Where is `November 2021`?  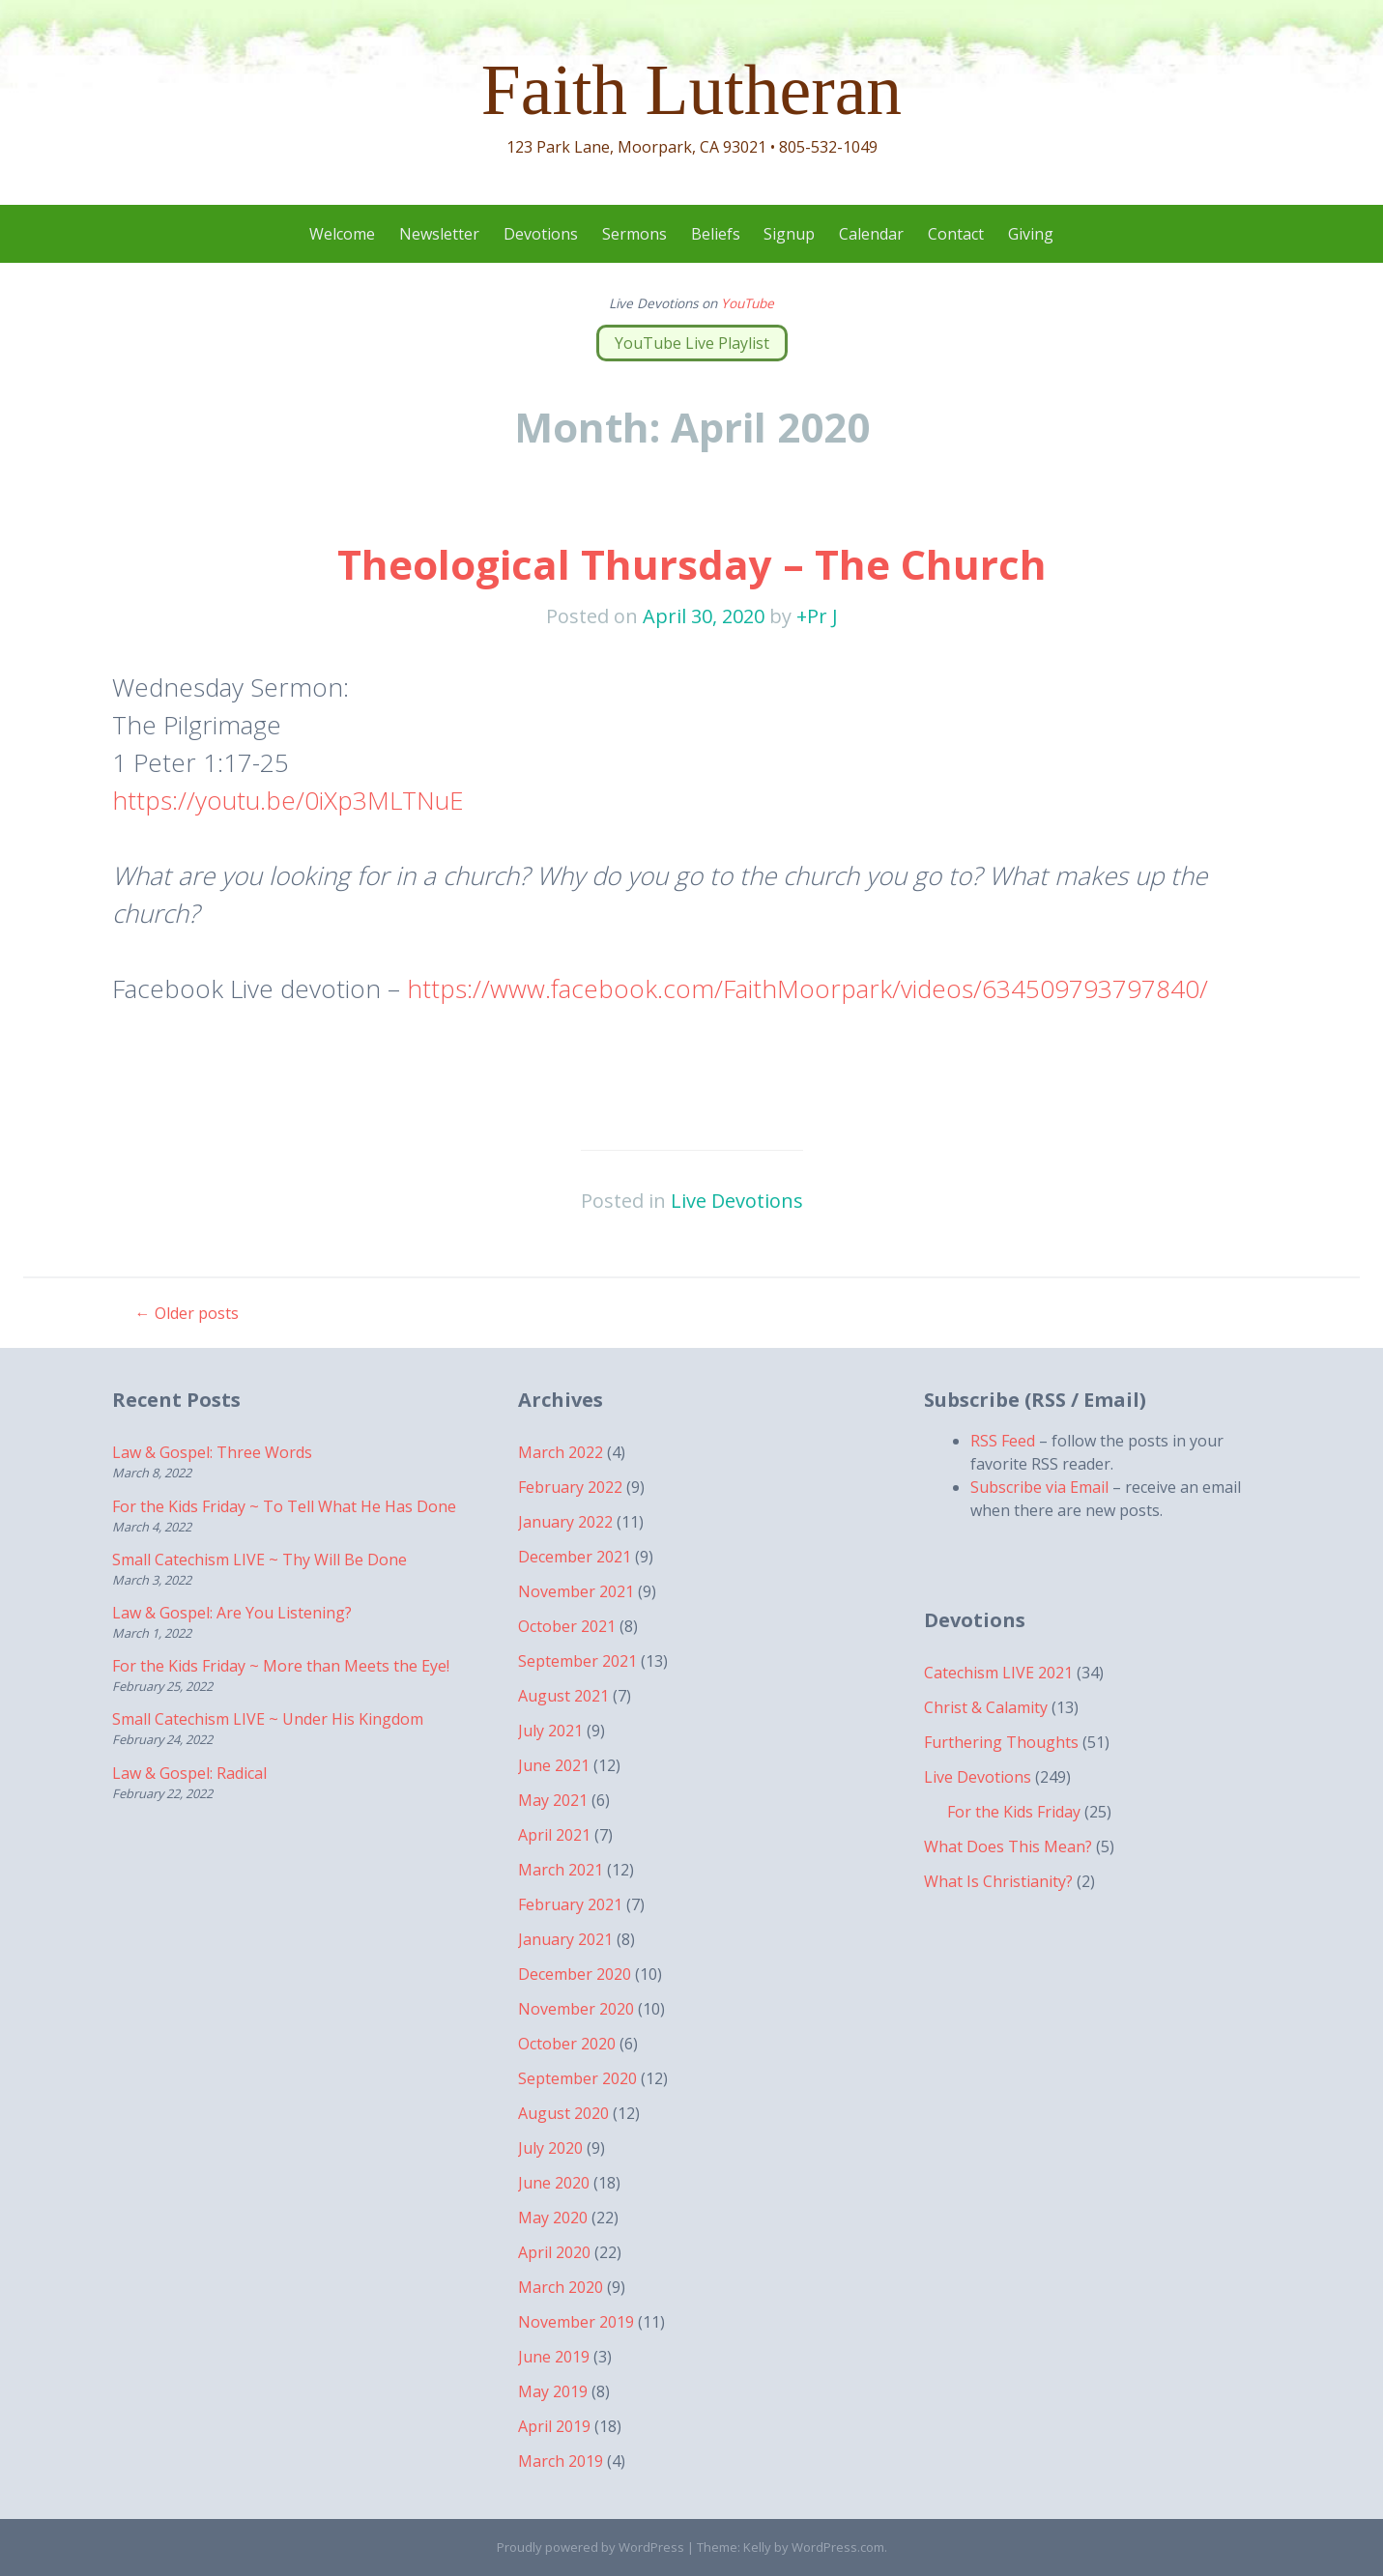 November 2021 is located at coordinates (576, 1591).